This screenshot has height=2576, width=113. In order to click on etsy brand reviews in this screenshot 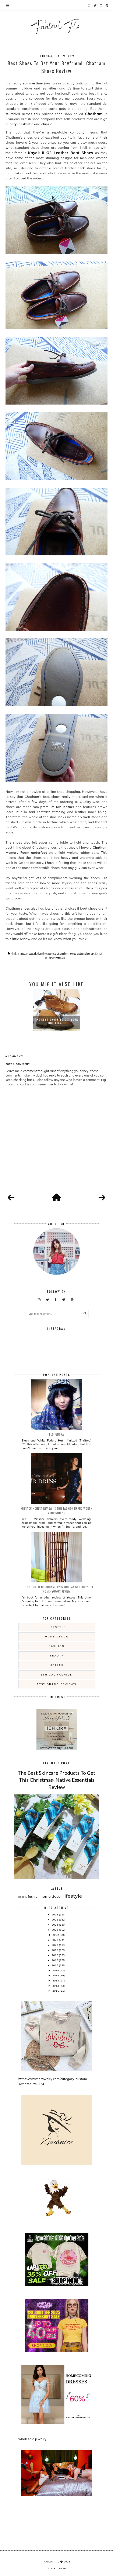, I will do `click(56, 1684)`.